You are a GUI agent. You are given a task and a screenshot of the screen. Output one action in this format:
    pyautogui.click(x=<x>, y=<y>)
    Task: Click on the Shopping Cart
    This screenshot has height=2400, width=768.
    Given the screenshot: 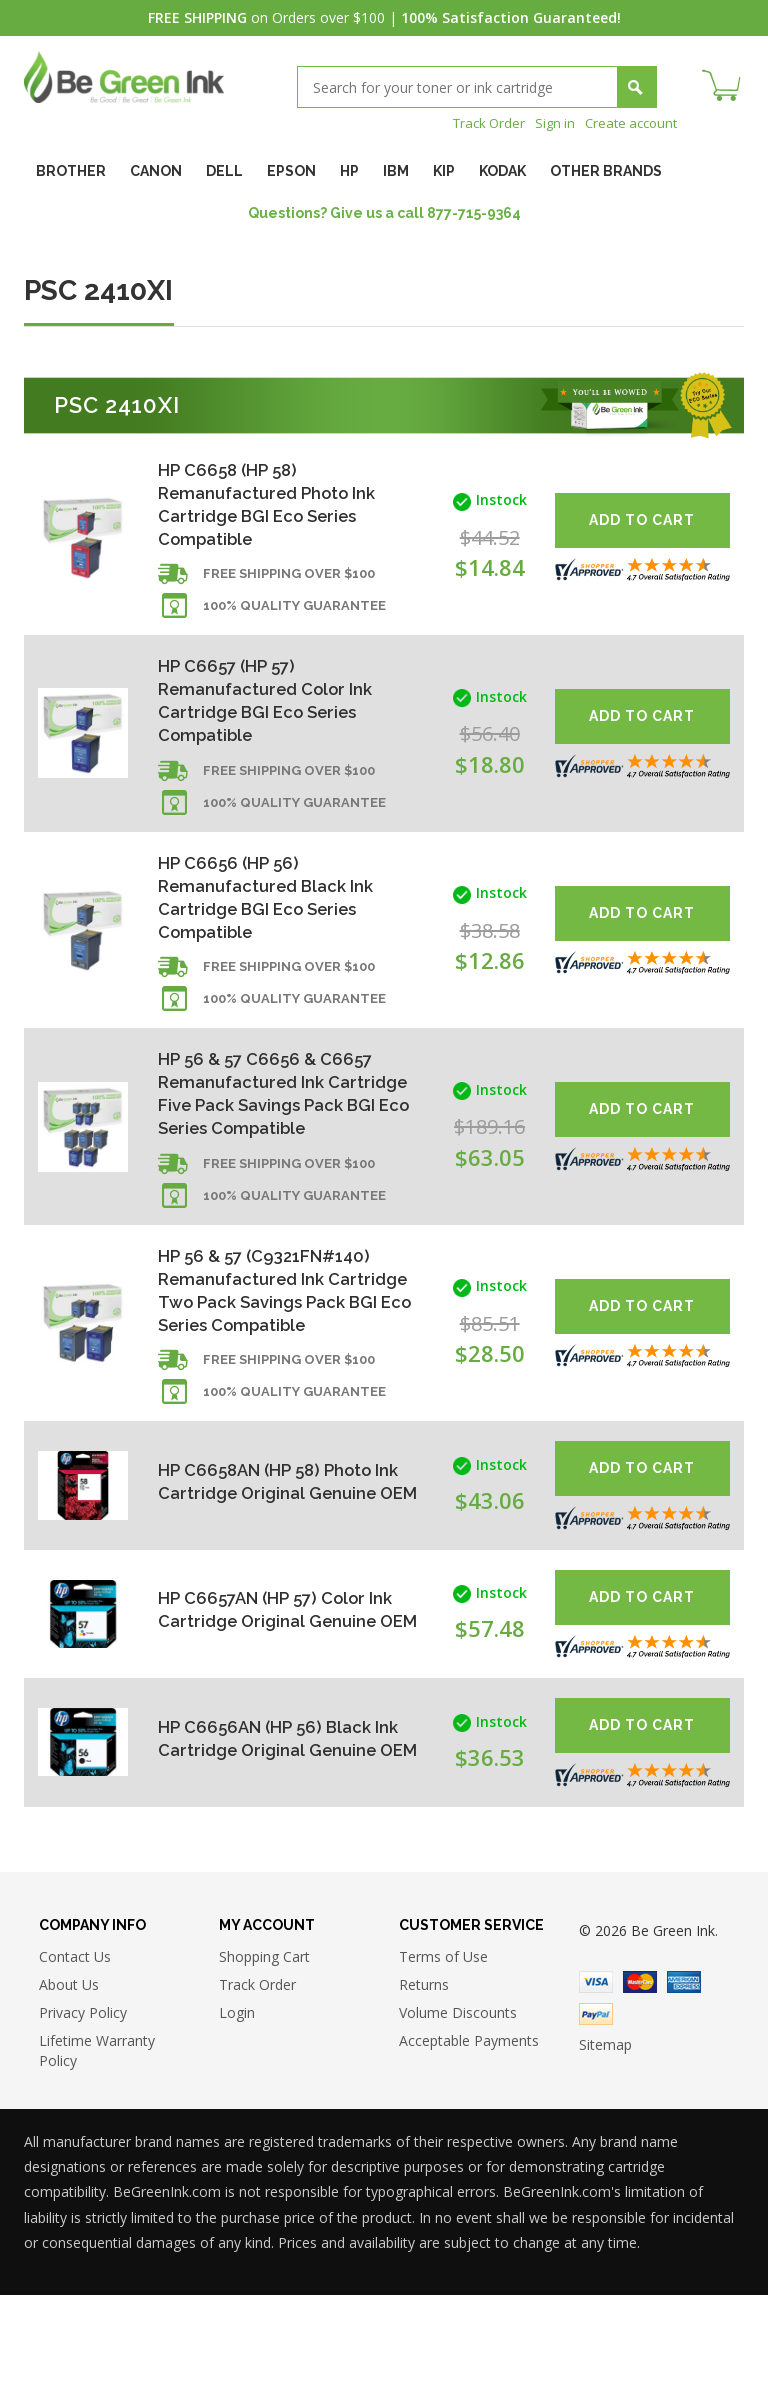 What is the action you would take?
    pyautogui.click(x=264, y=2061)
    